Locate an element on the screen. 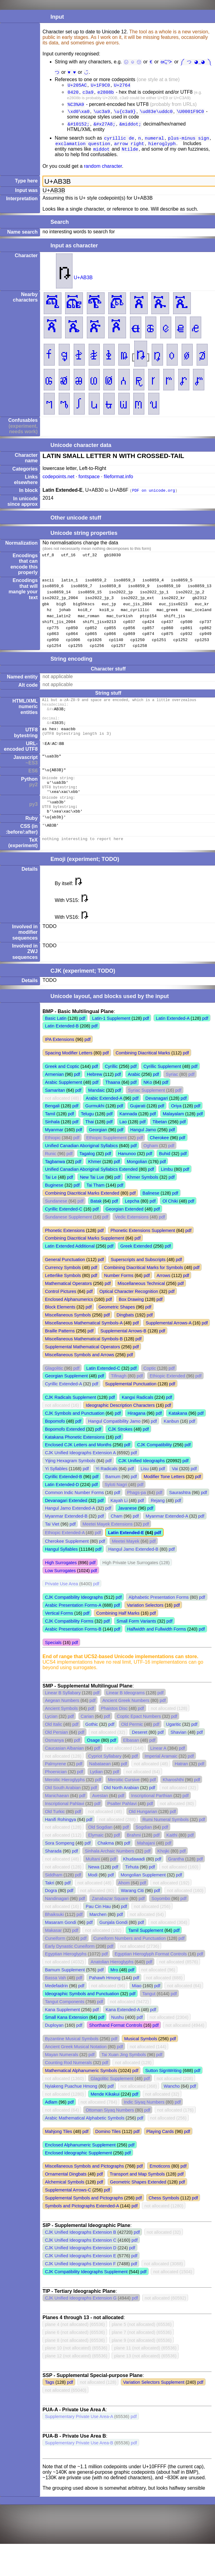 The image size is (215, 2576). Coptic Epact Numbers is located at coordinates (139, 1734).